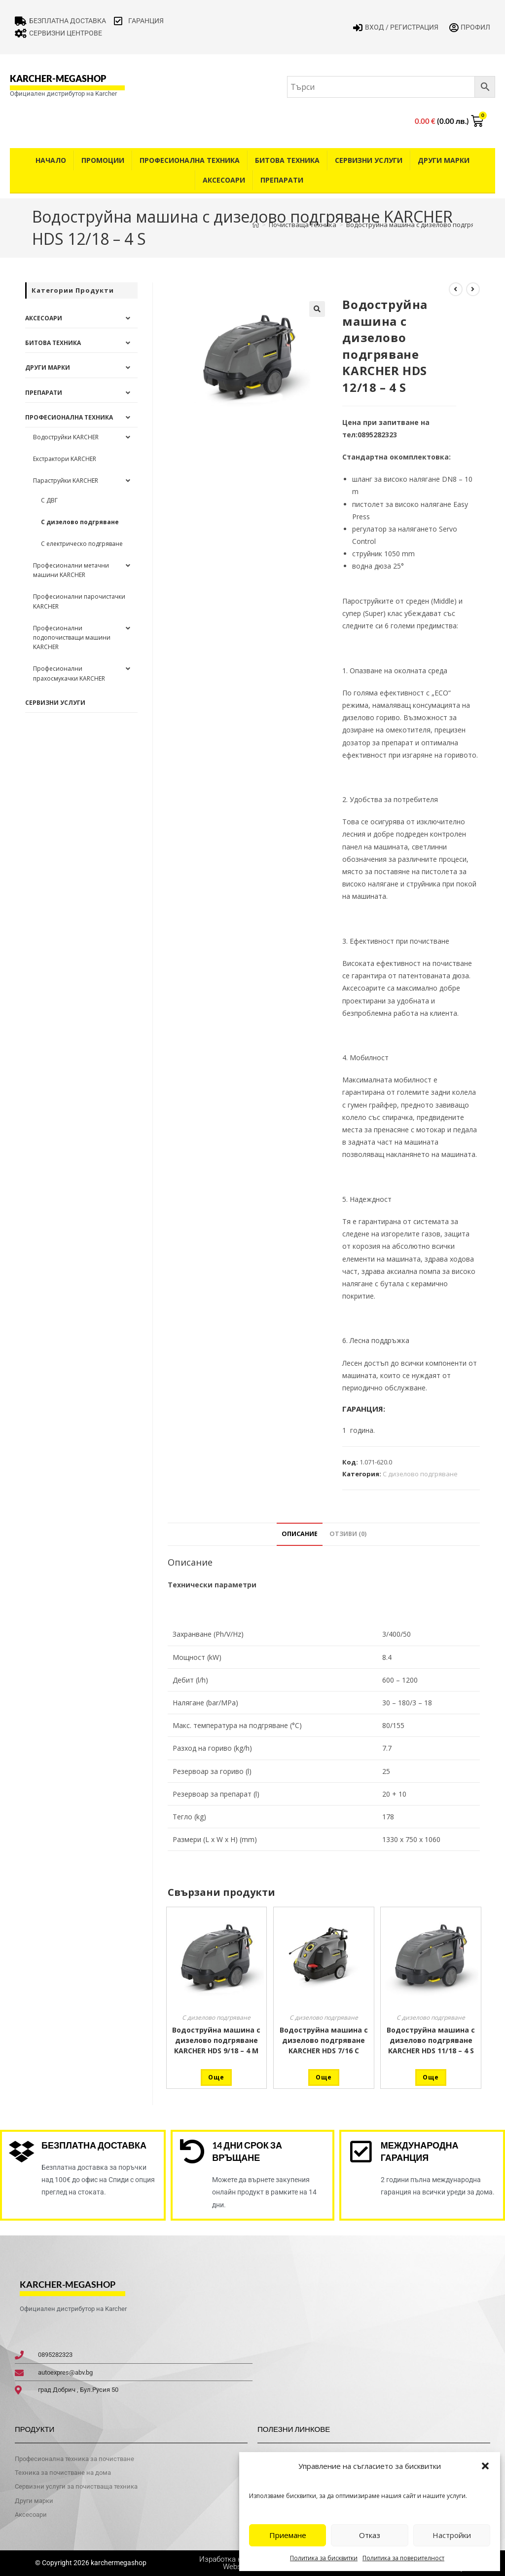 The image size is (505, 2576). Describe the element at coordinates (403, 2558) in the screenshot. I see `Политика за поверителност` at that location.